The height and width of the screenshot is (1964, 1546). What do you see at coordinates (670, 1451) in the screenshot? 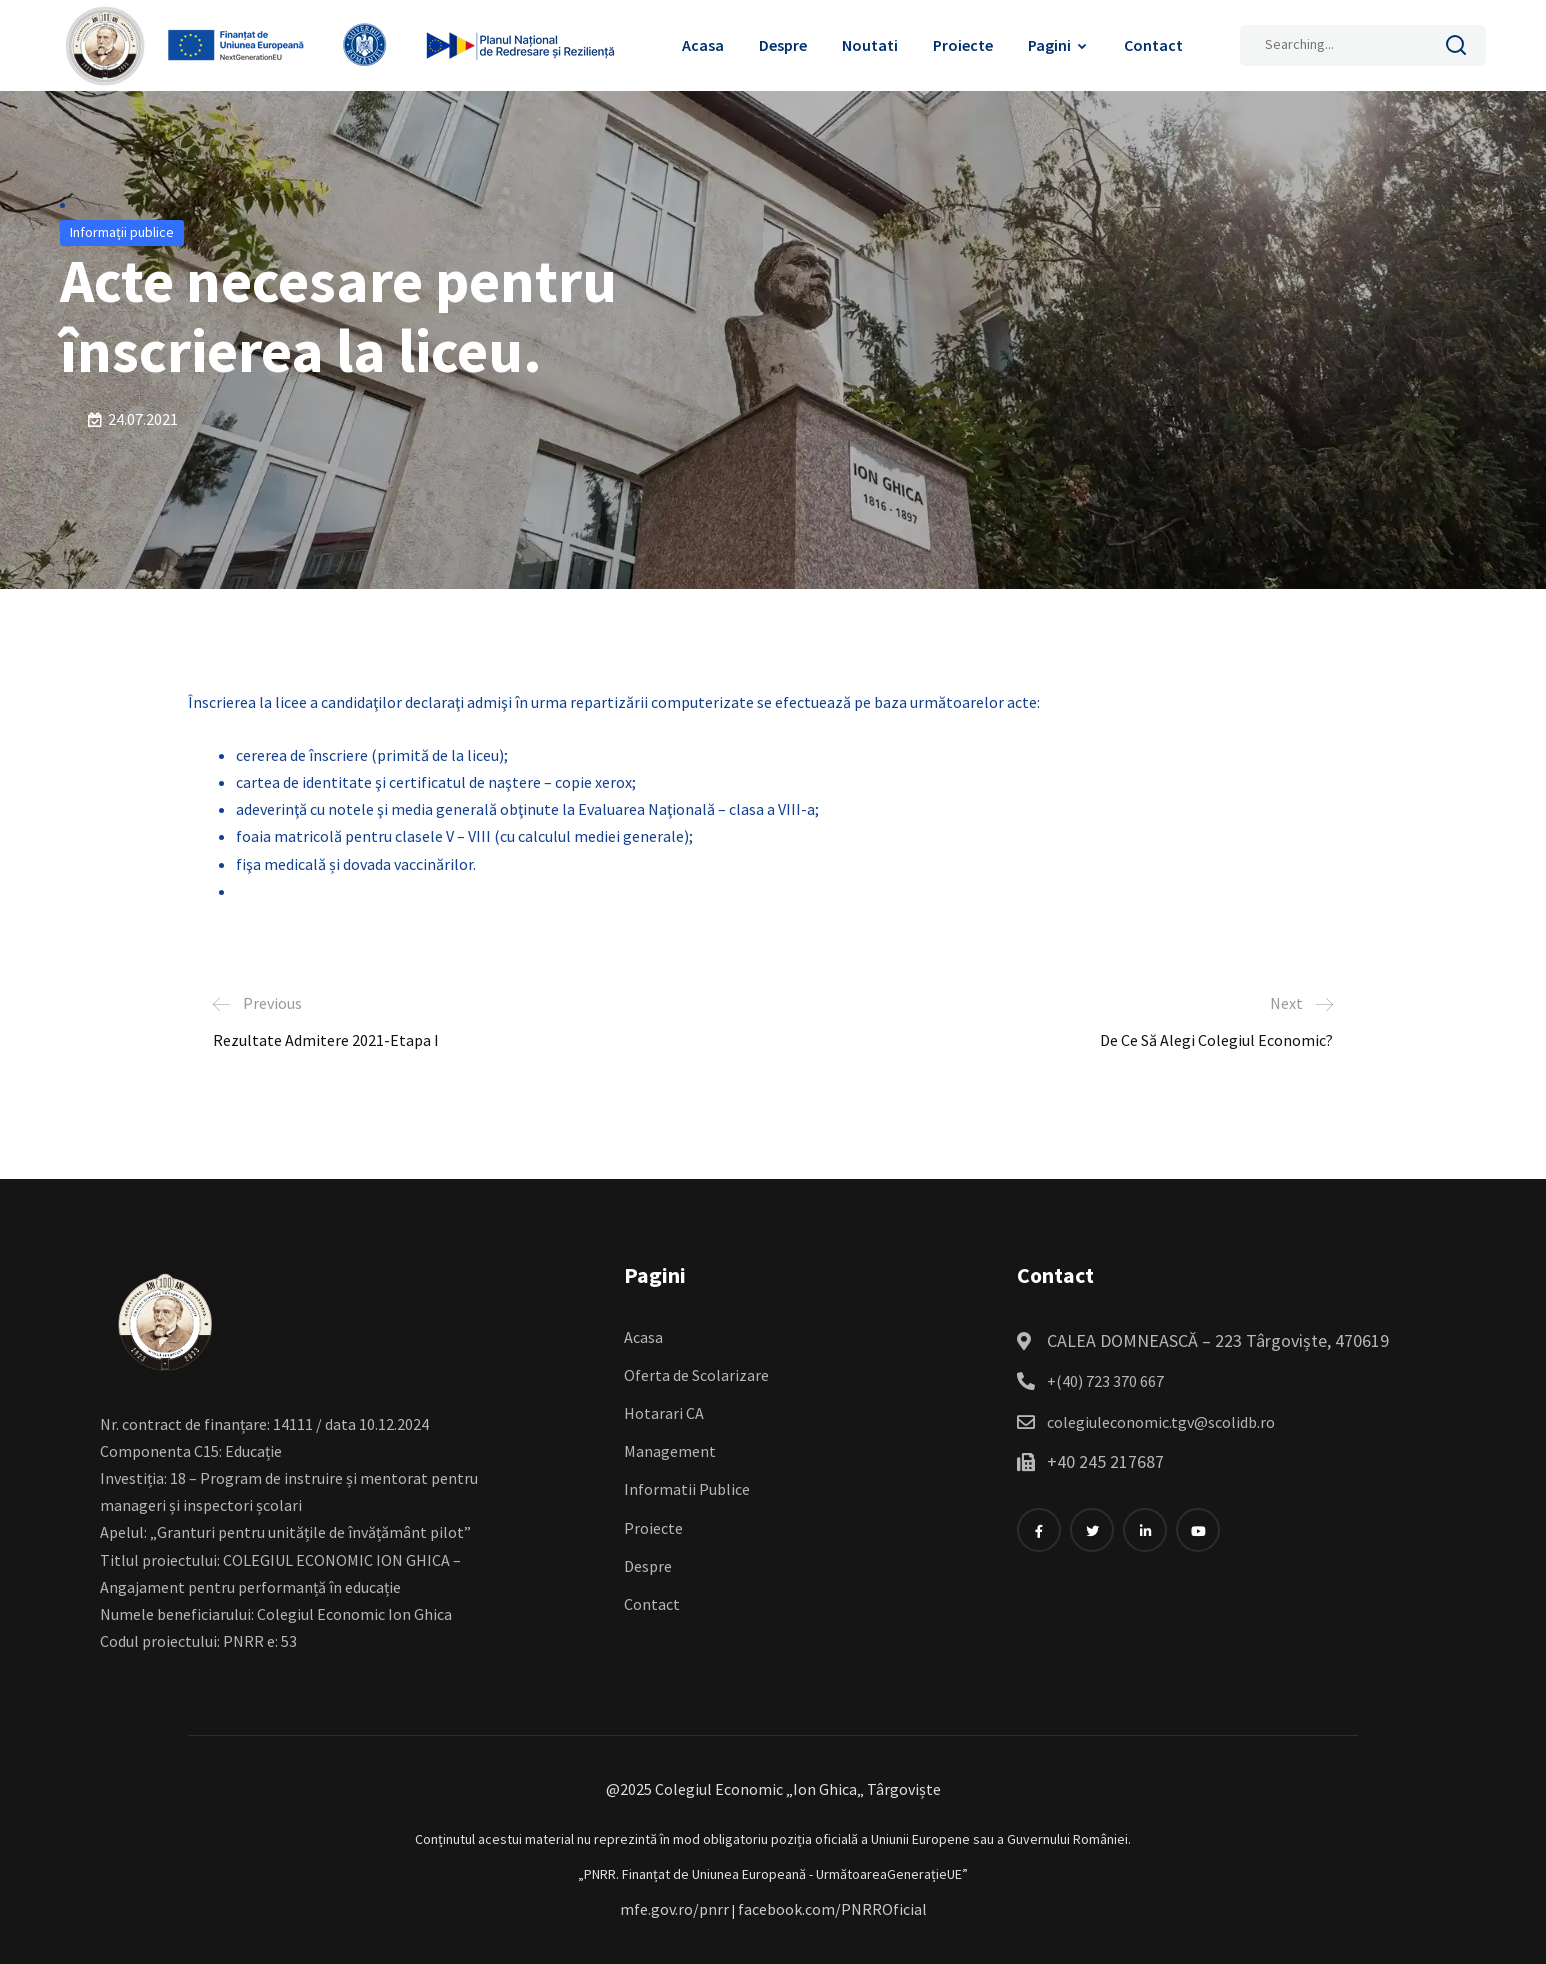
I see `Management` at bounding box center [670, 1451].